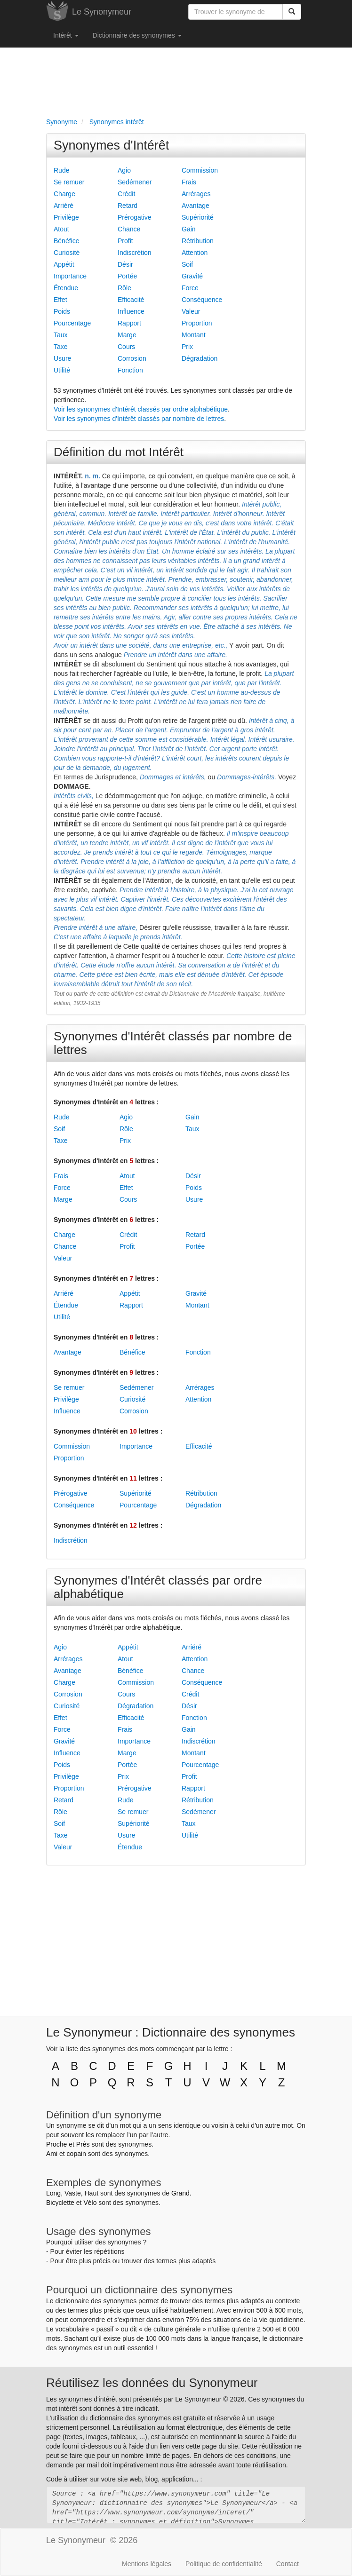 This screenshot has width=352, height=2576. What do you see at coordinates (130, 370) in the screenshot?
I see `Fonction` at bounding box center [130, 370].